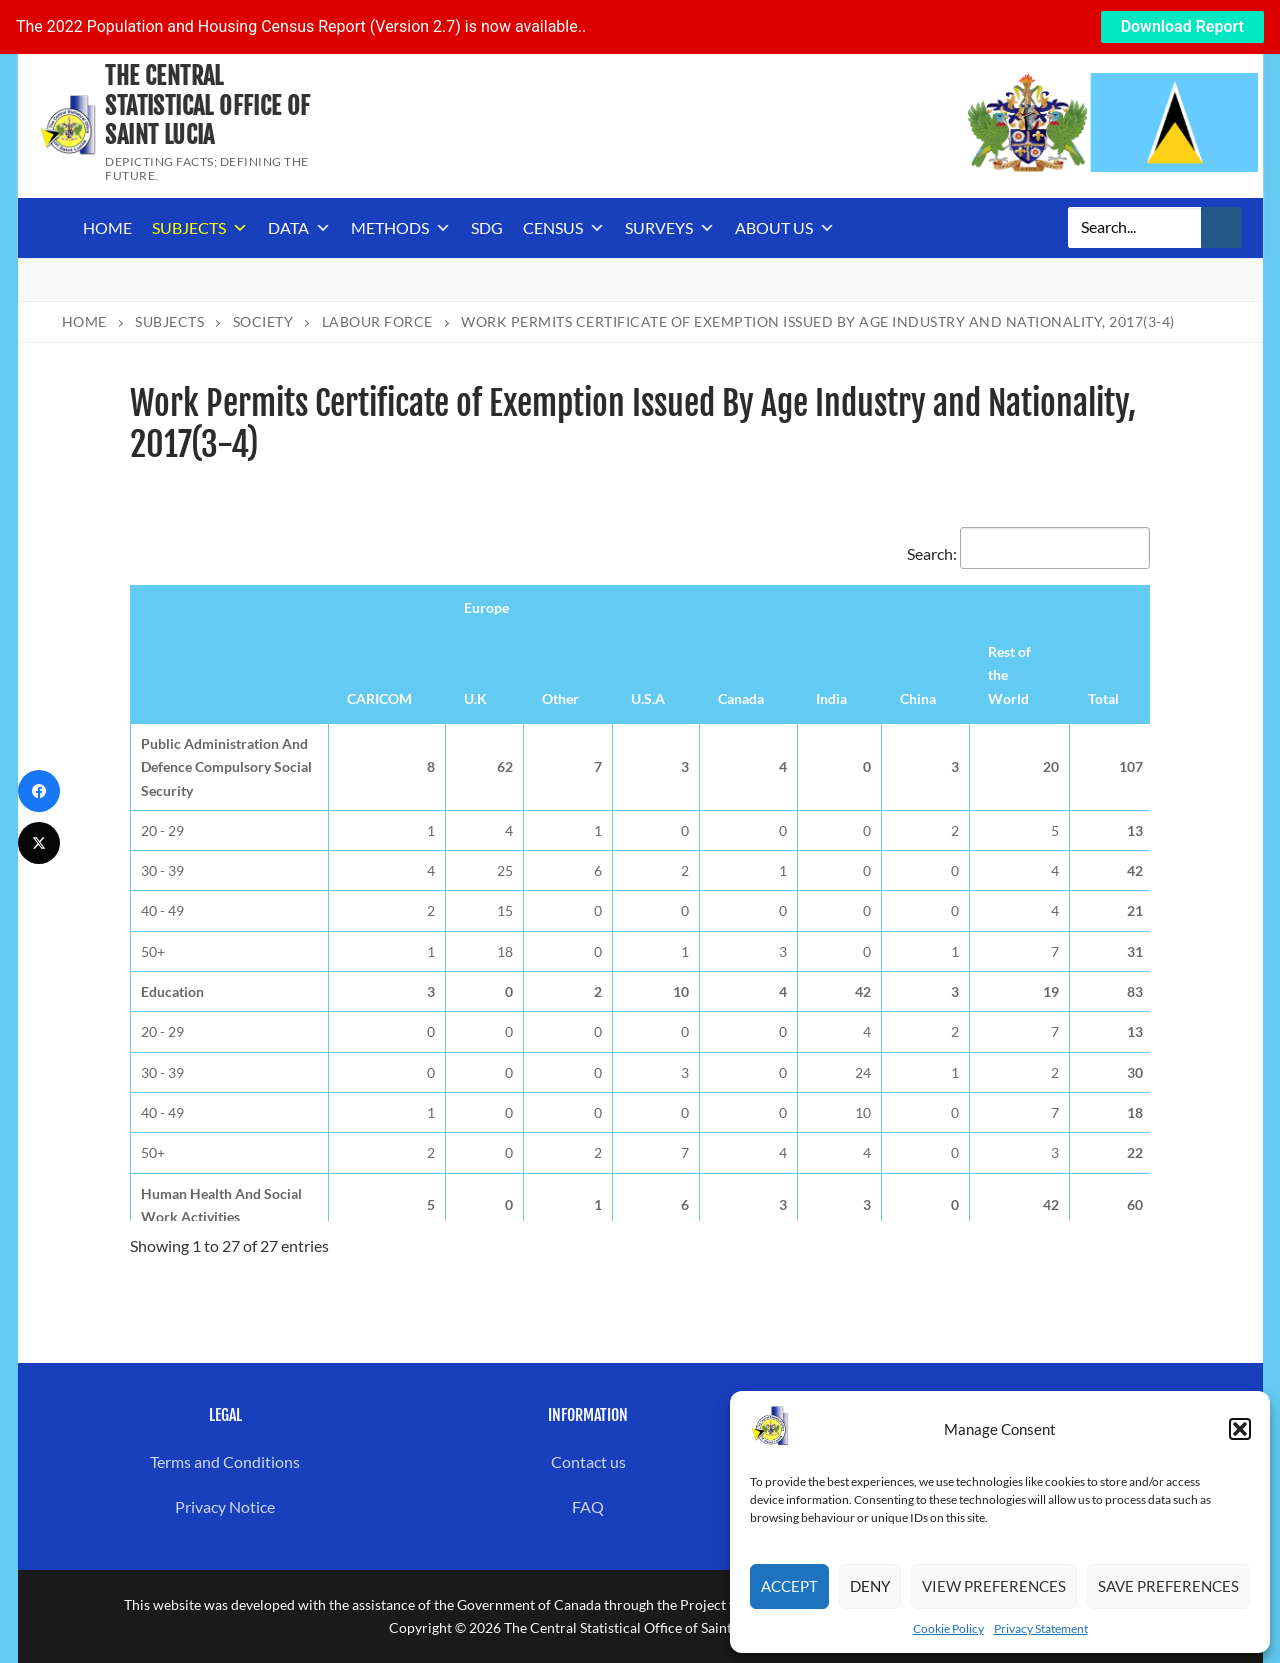 This screenshot has width=1280, height=1663. Describe the element at coordinates (299, 228) in the screenshot. I see `Data` at that location.